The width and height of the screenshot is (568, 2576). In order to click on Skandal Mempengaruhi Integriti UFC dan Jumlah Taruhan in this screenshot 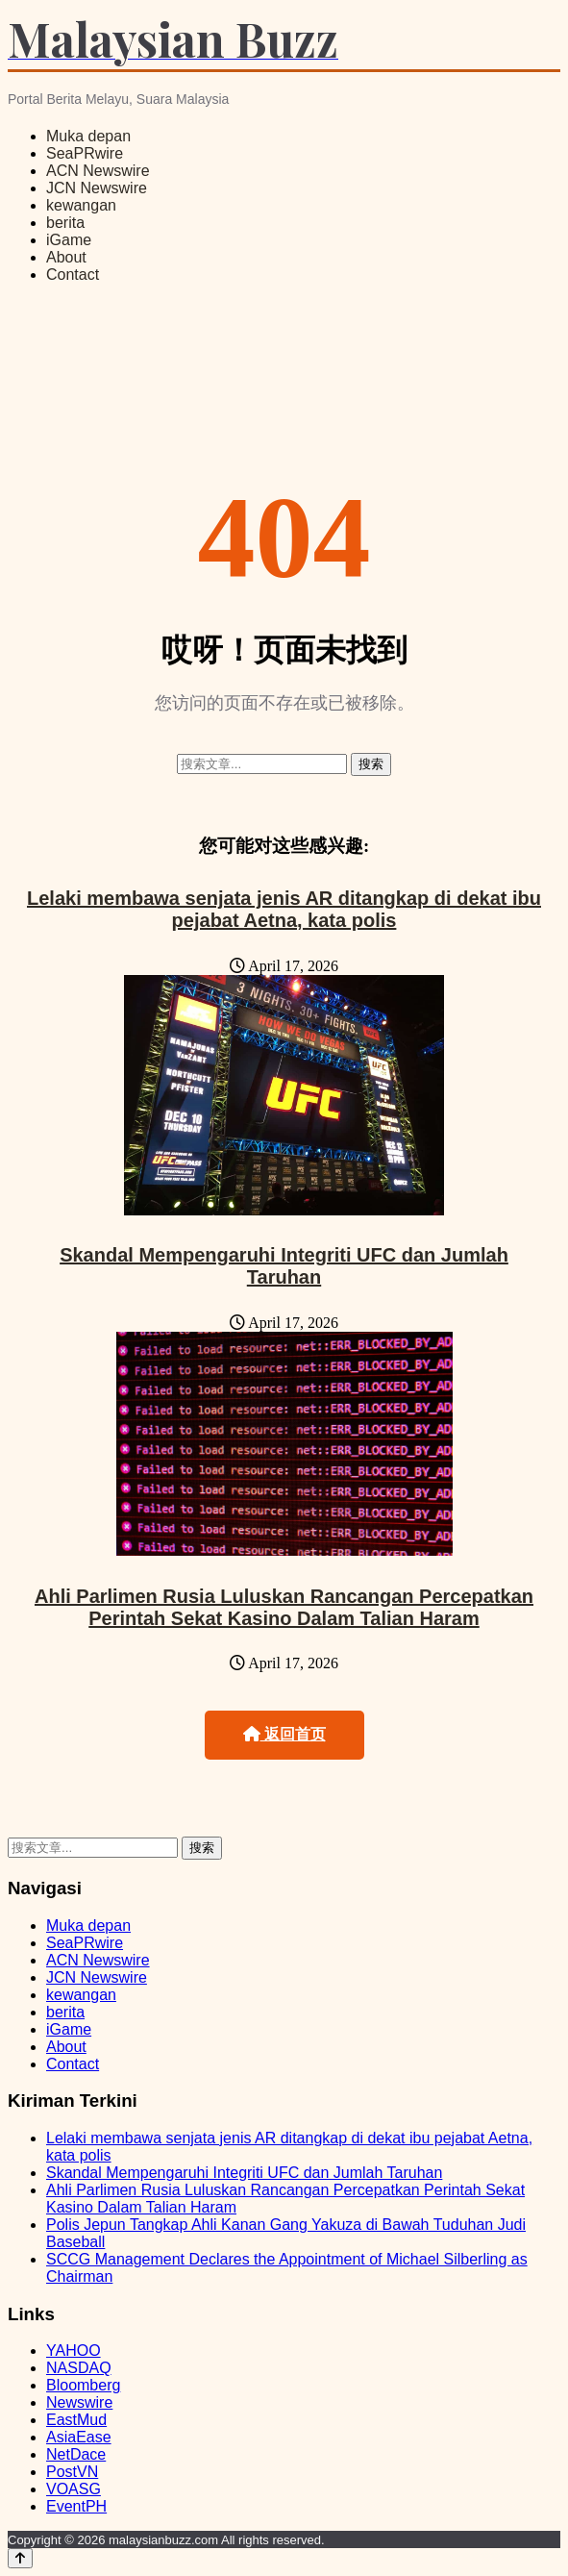, I will do `click(284, 1266)`.